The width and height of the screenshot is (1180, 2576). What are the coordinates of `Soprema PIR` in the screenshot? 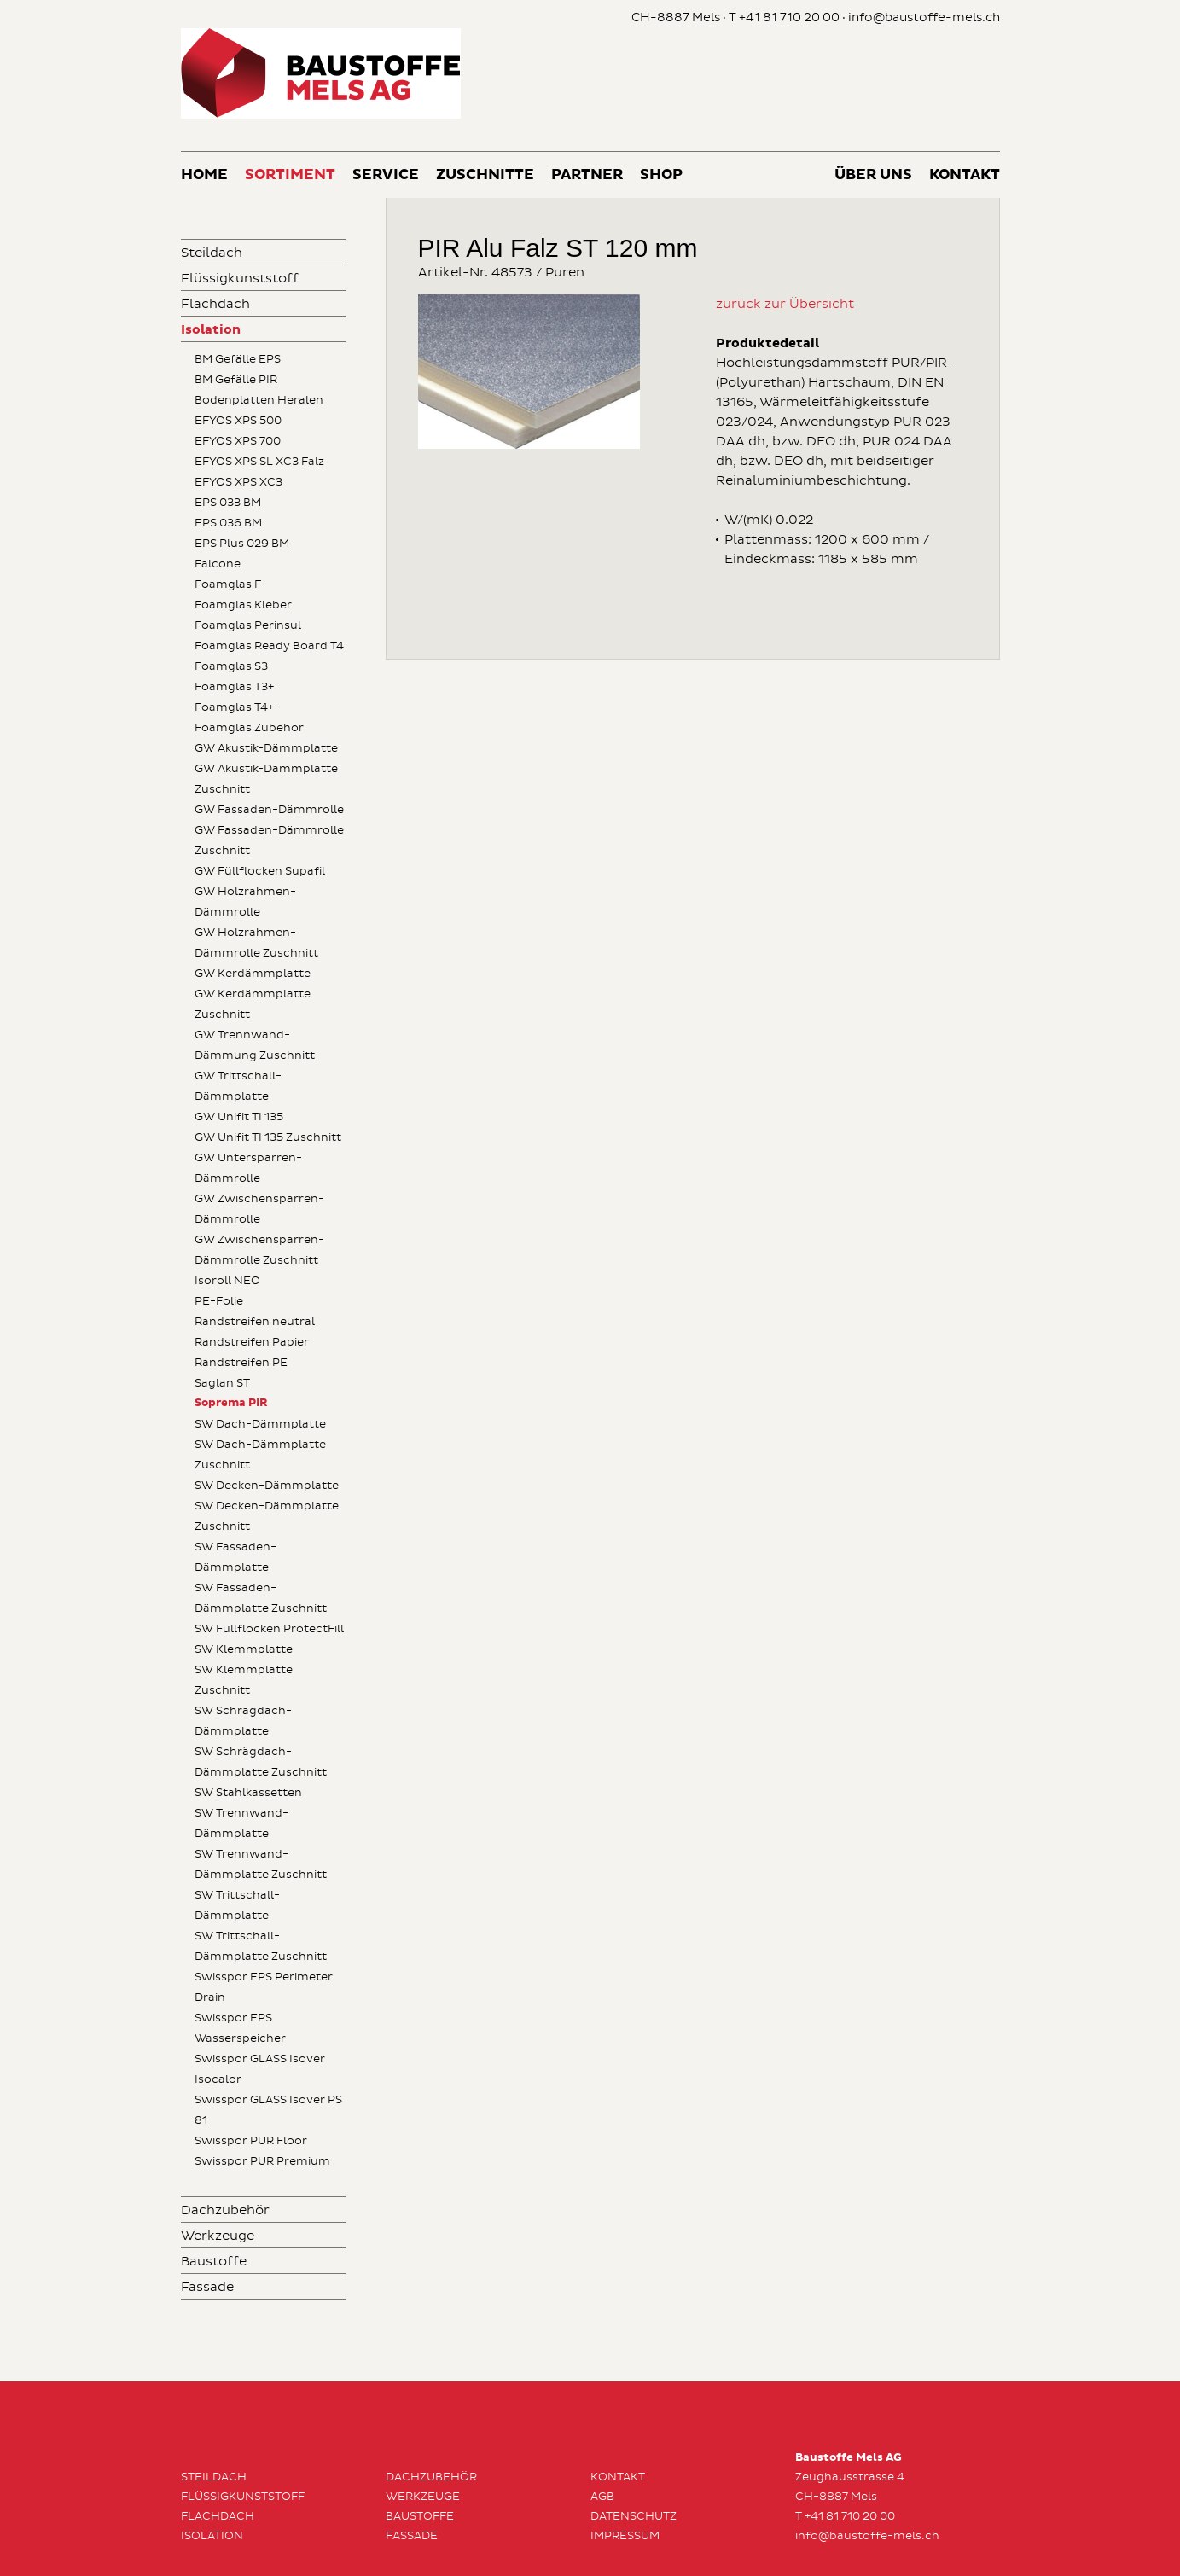 It's located at (231, 1403).